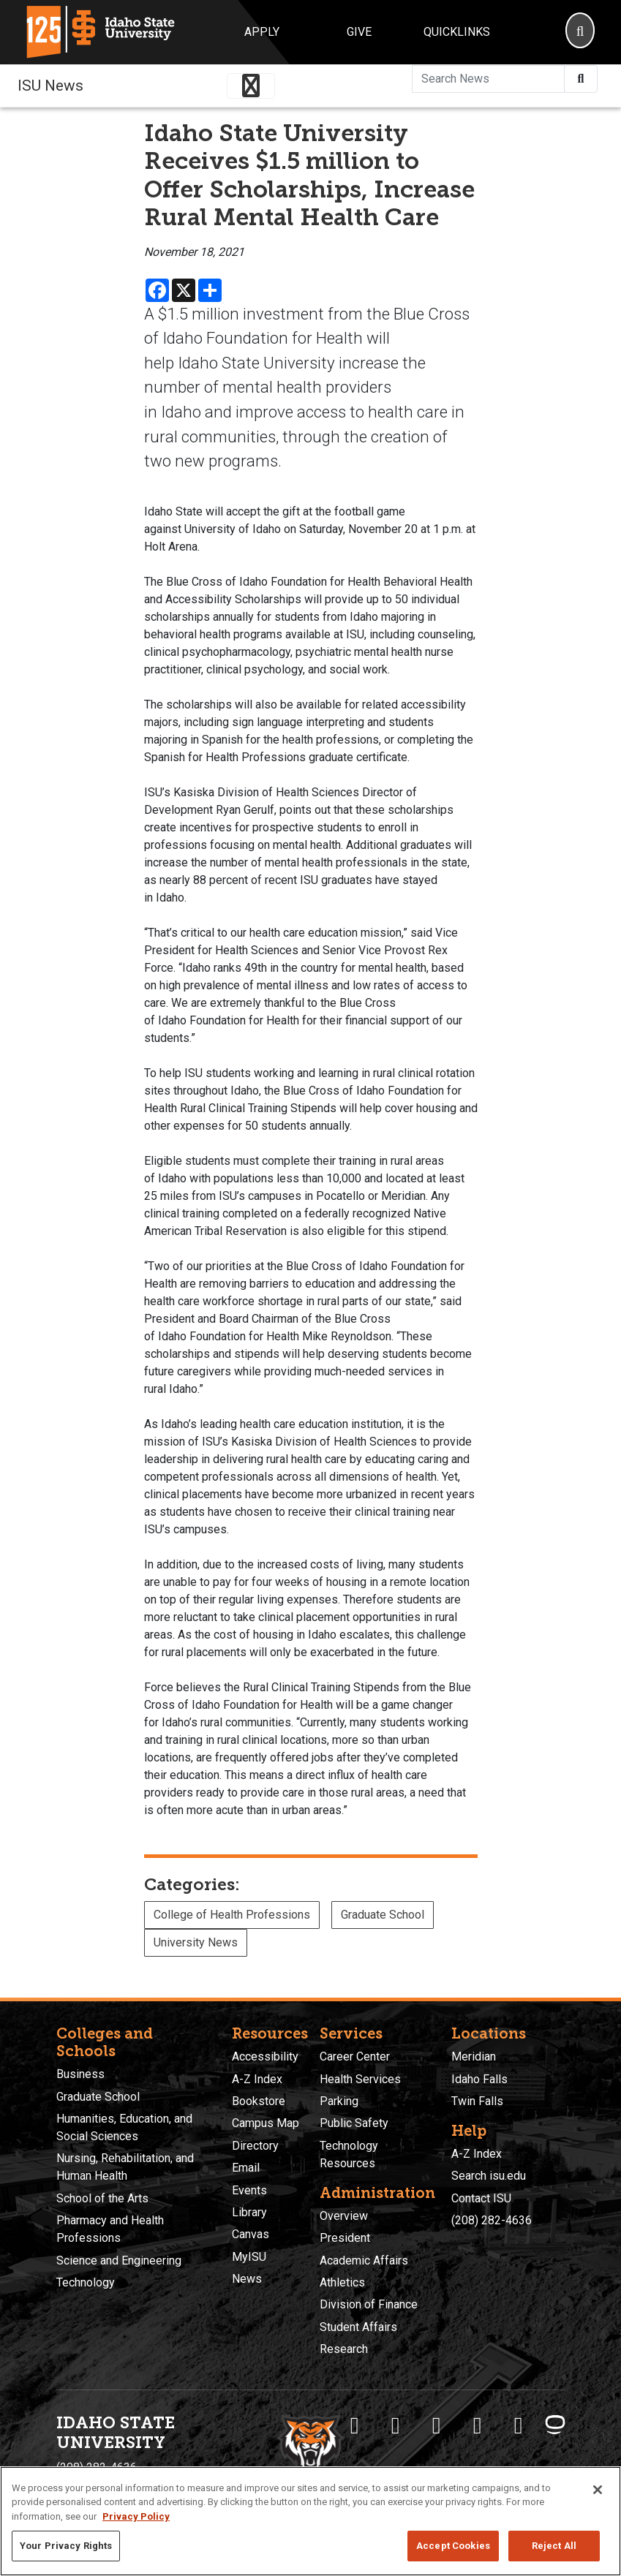 The height and width of the screenshot is (2576, 621). Describe the element at coordinates (360, 2079) in the screenshot. I see `Health Services` at that location.